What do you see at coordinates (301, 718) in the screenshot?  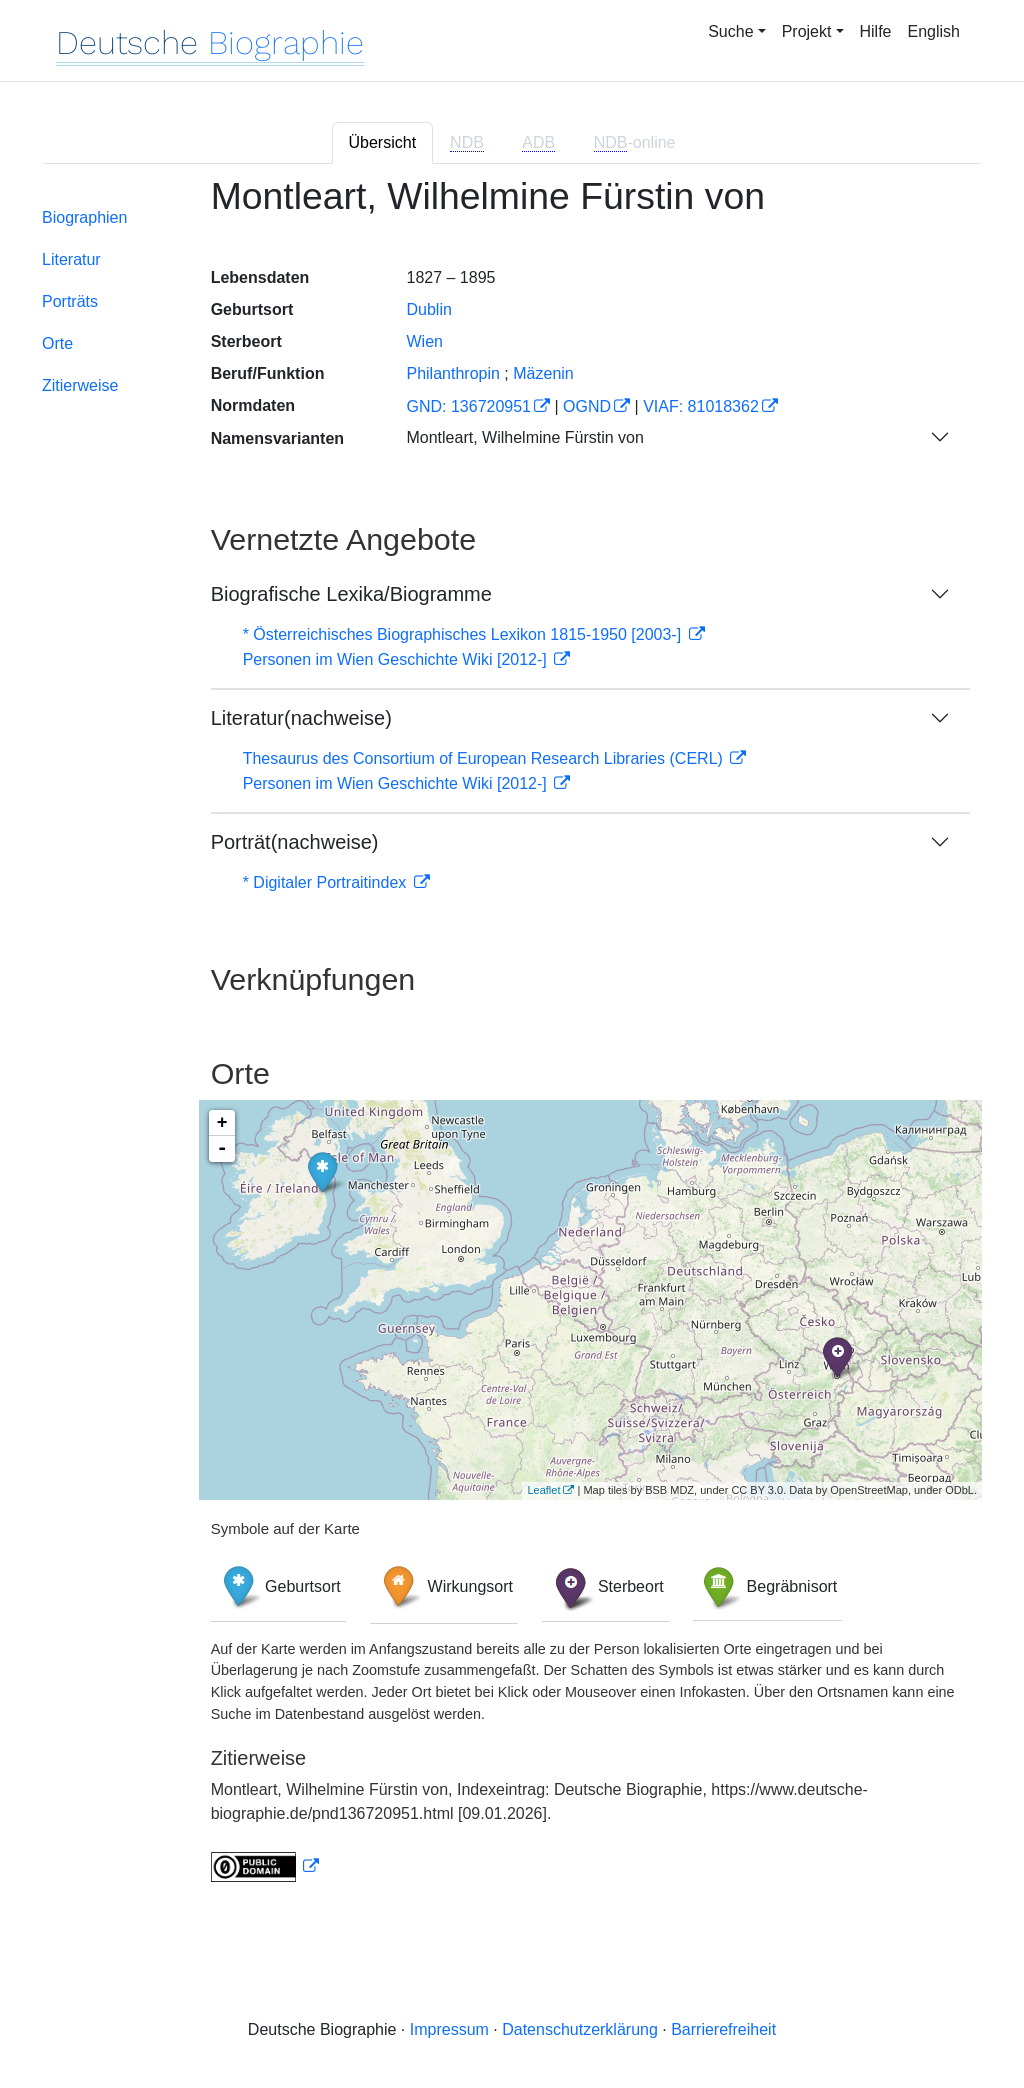 I see `Literatur(nachweise)` at bounding box center [301, 718].